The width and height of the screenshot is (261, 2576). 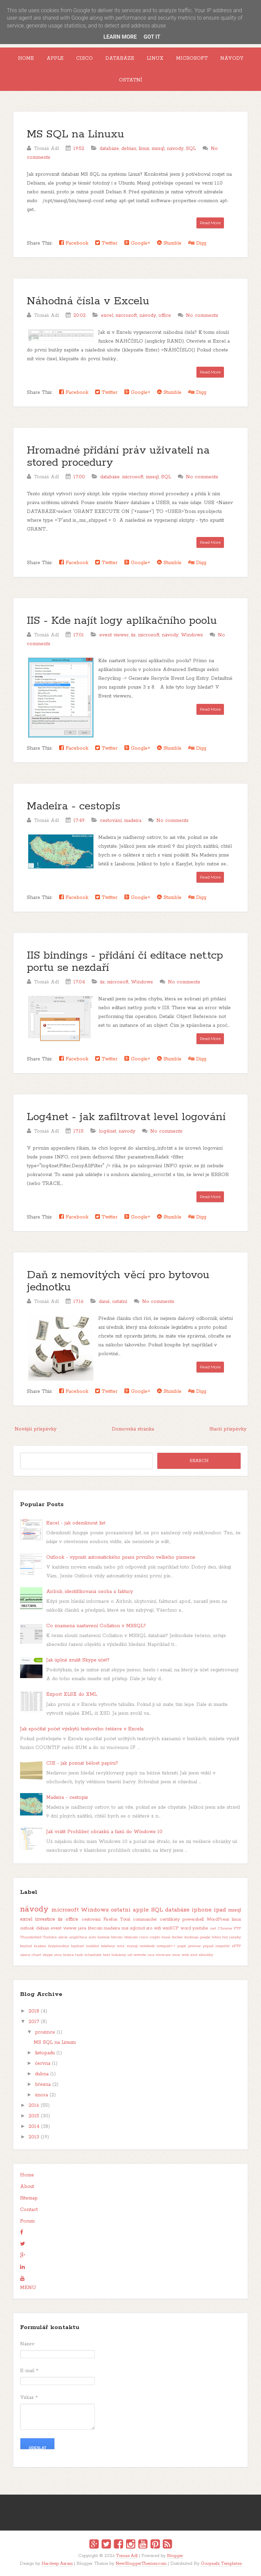 What do you see at coordinates (104, 1302) in the screenshot?
I see `daně` at bounding box center [104, 1302].